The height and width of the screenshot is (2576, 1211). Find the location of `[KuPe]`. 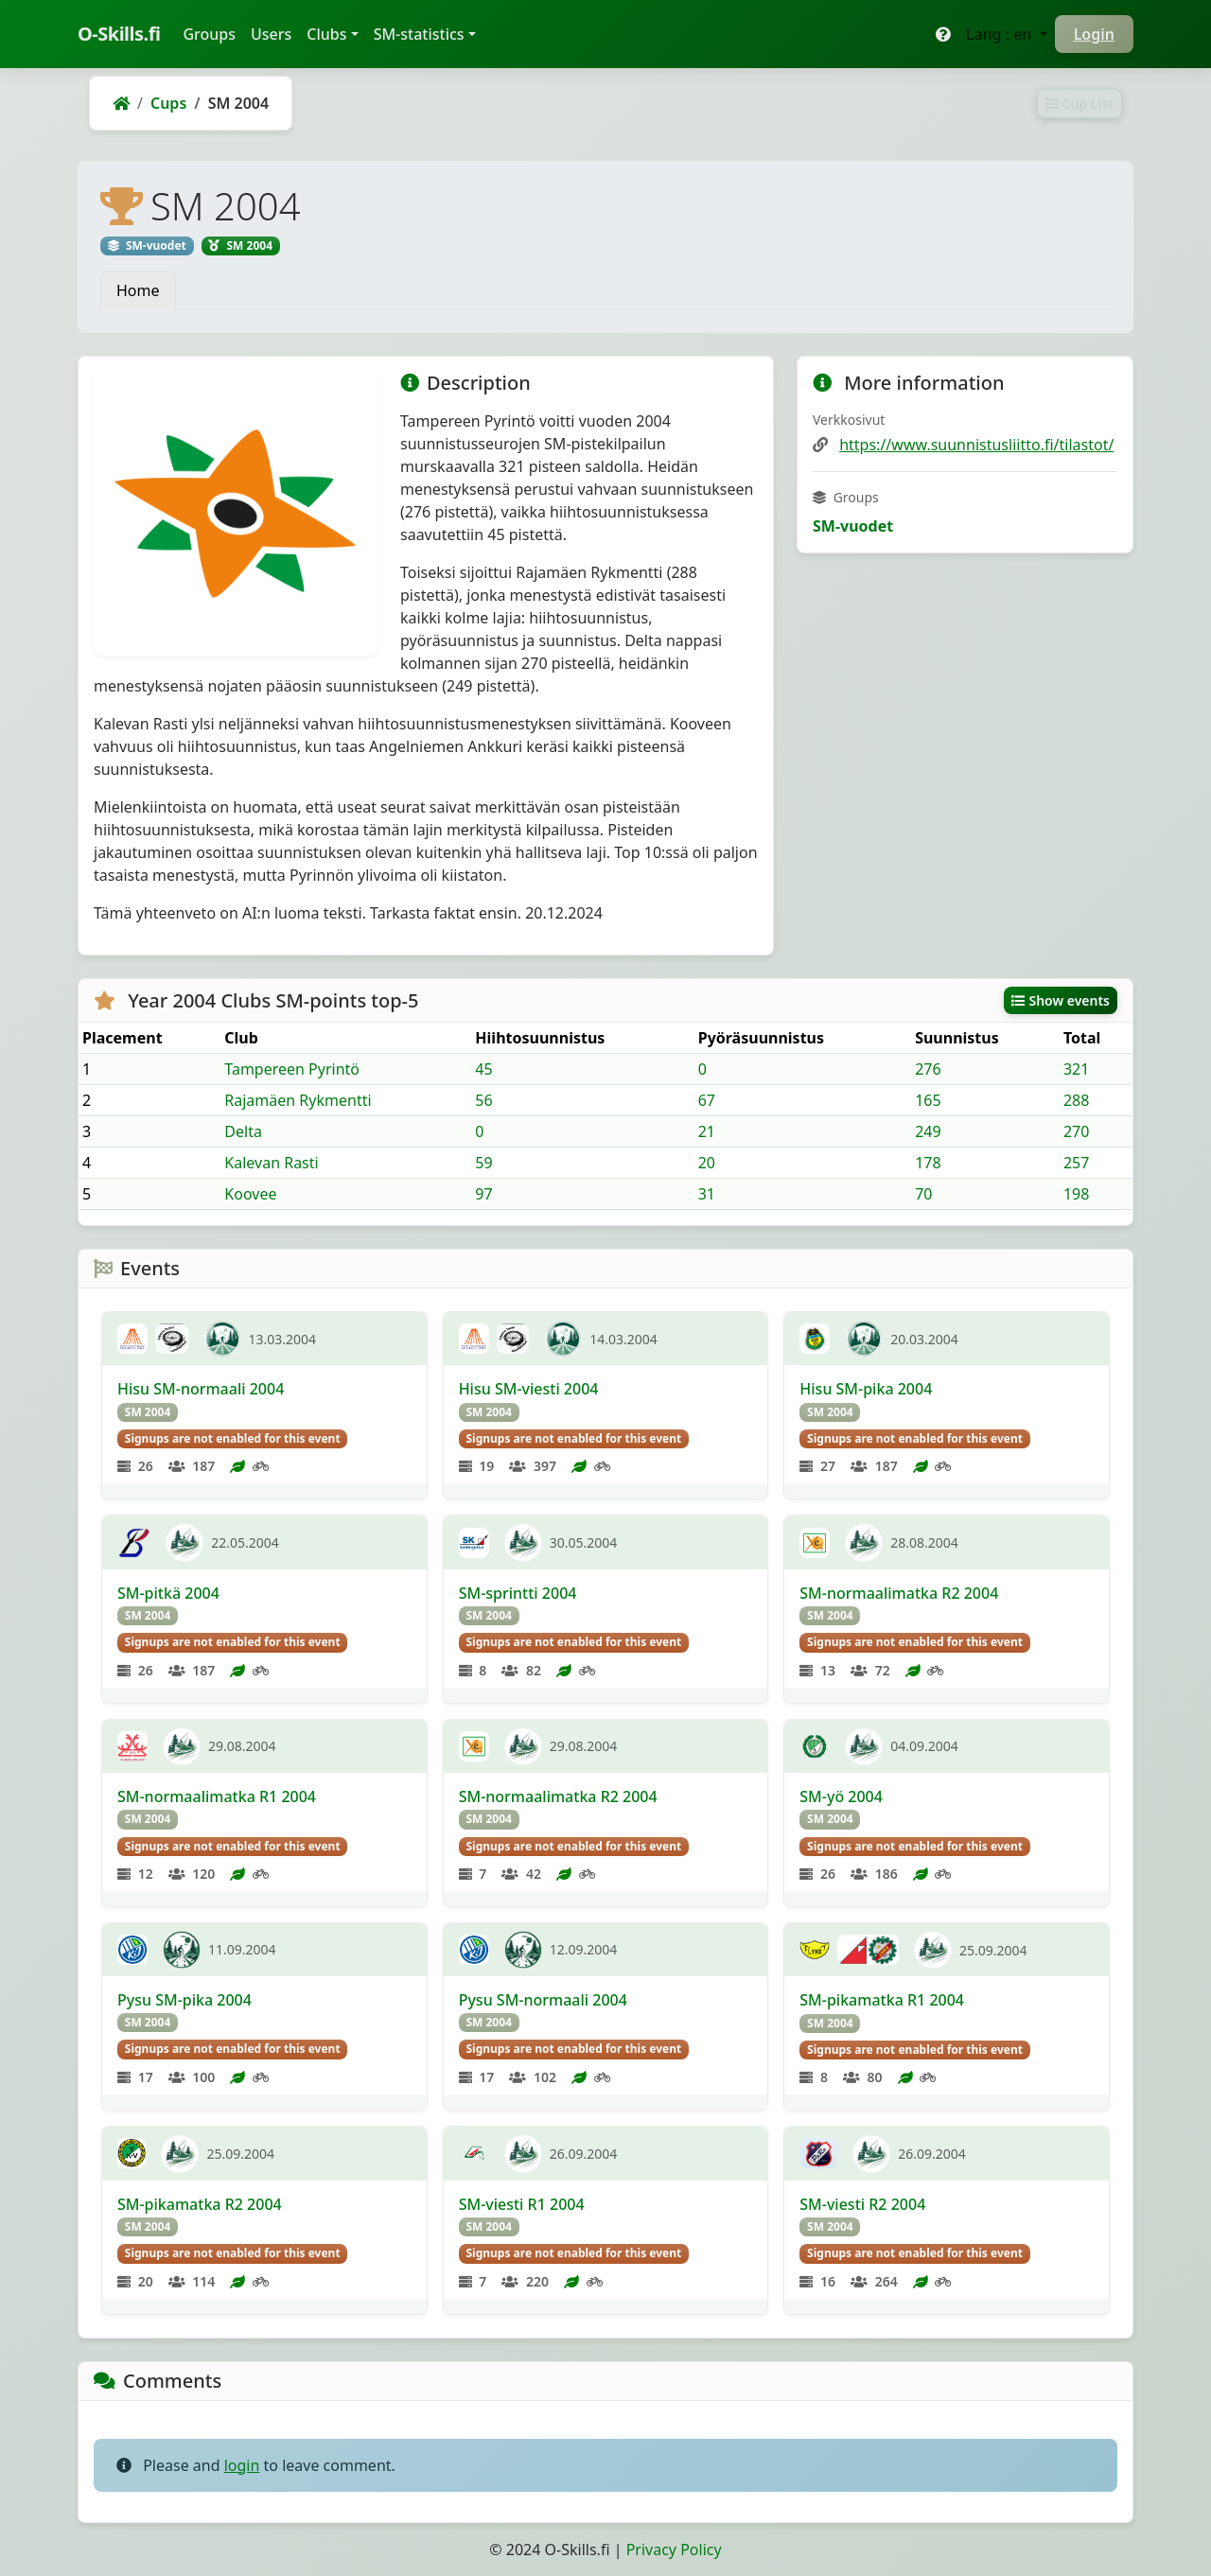

[KuPe] is located at coordinates (132, 1746).